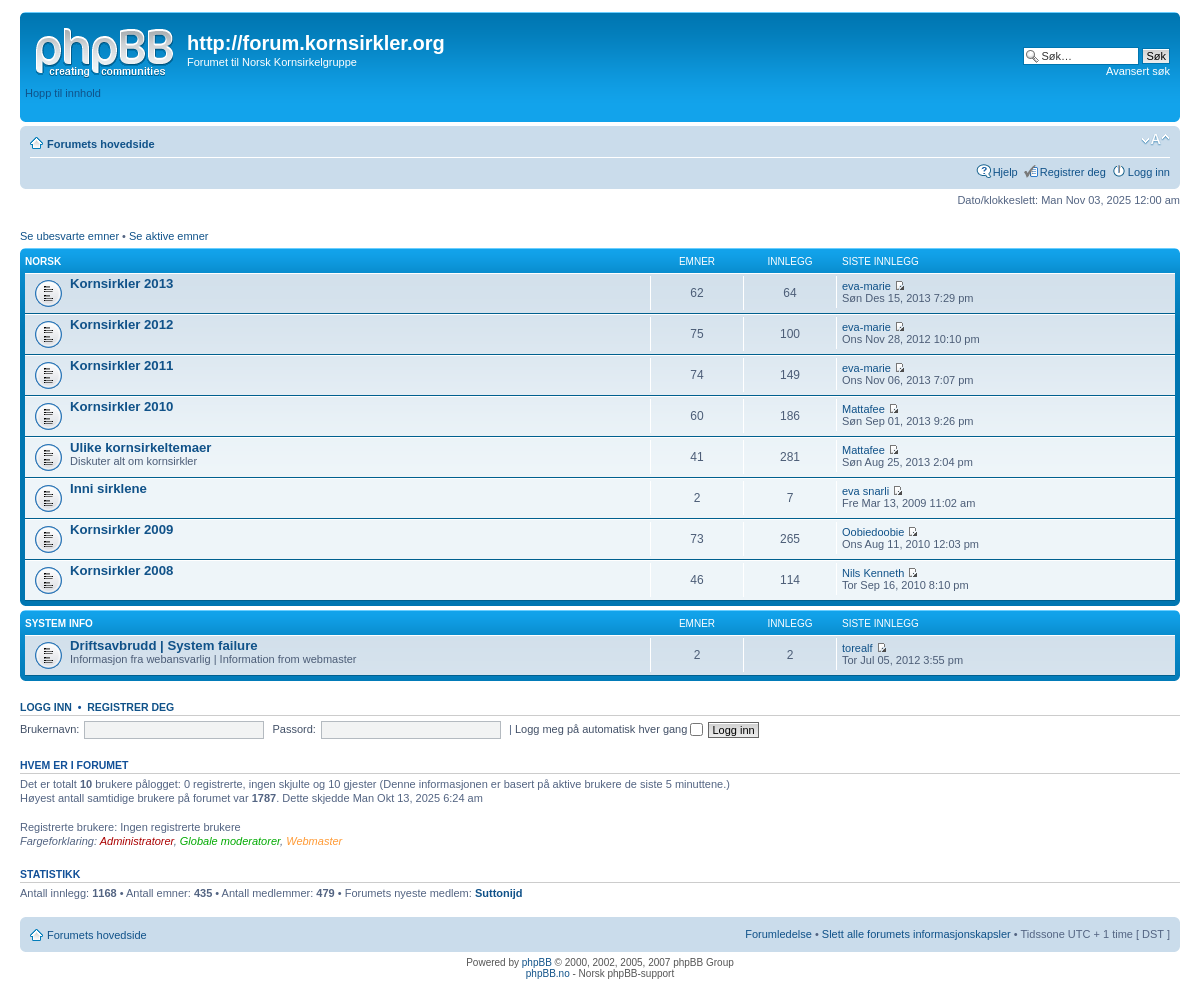 Image resolution: width=1200 pixels, height=996 pixels. I want to click on Ulike kornsirkeltemaer, so click(140, 447).